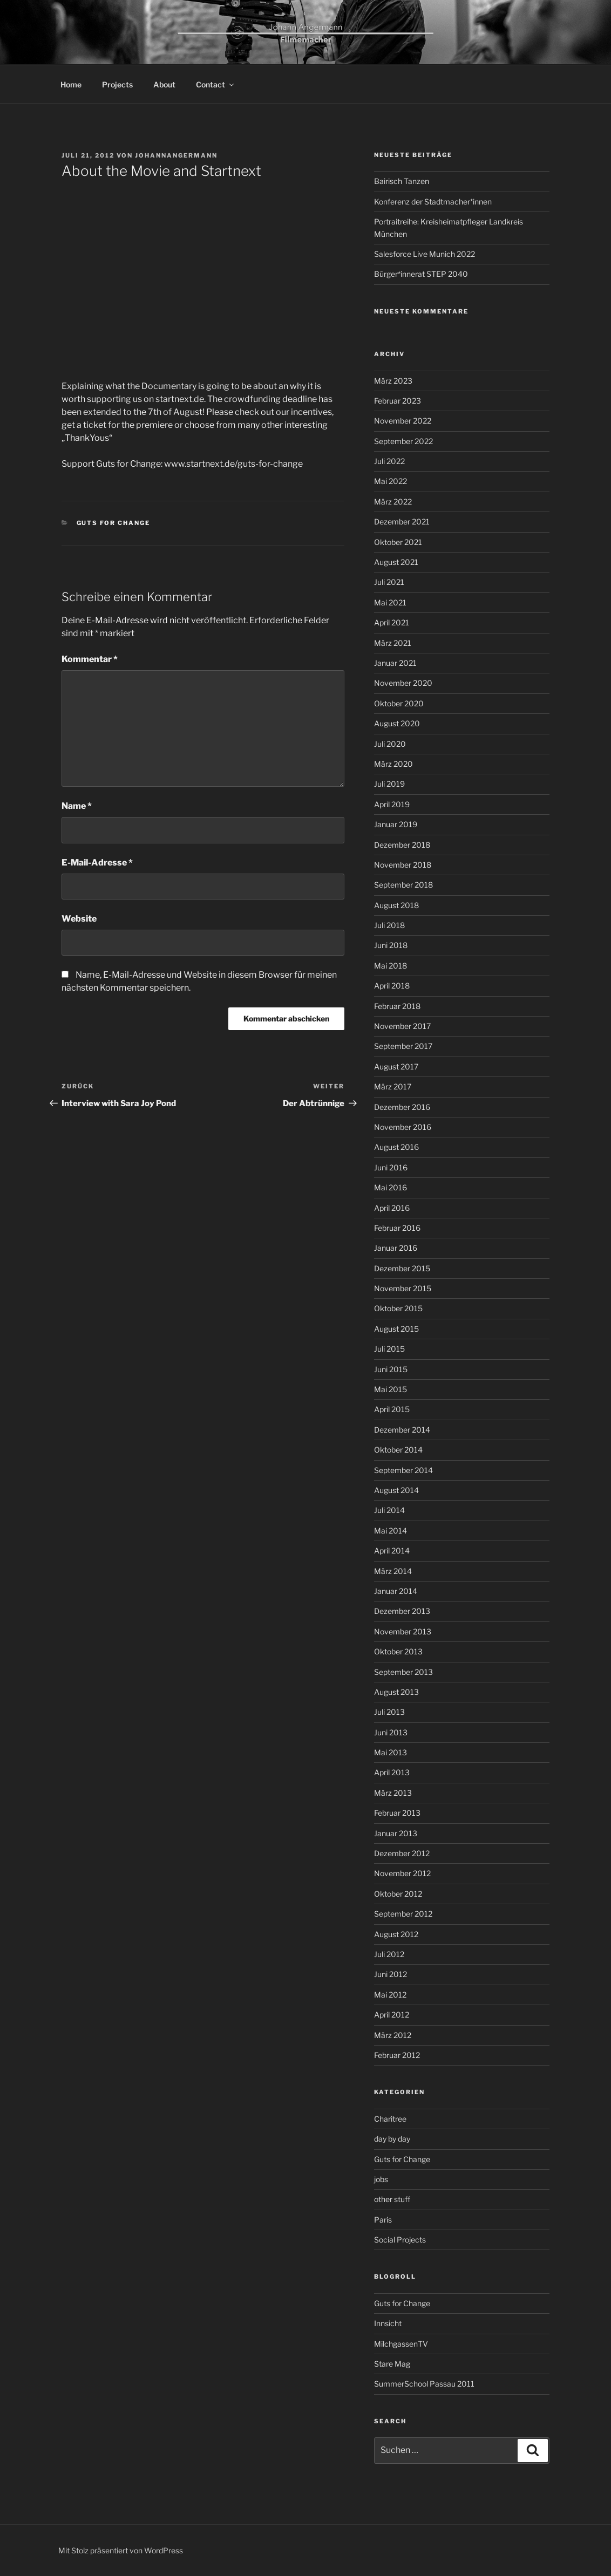  I want to click on Oktober 2014, so click(398, 1449).